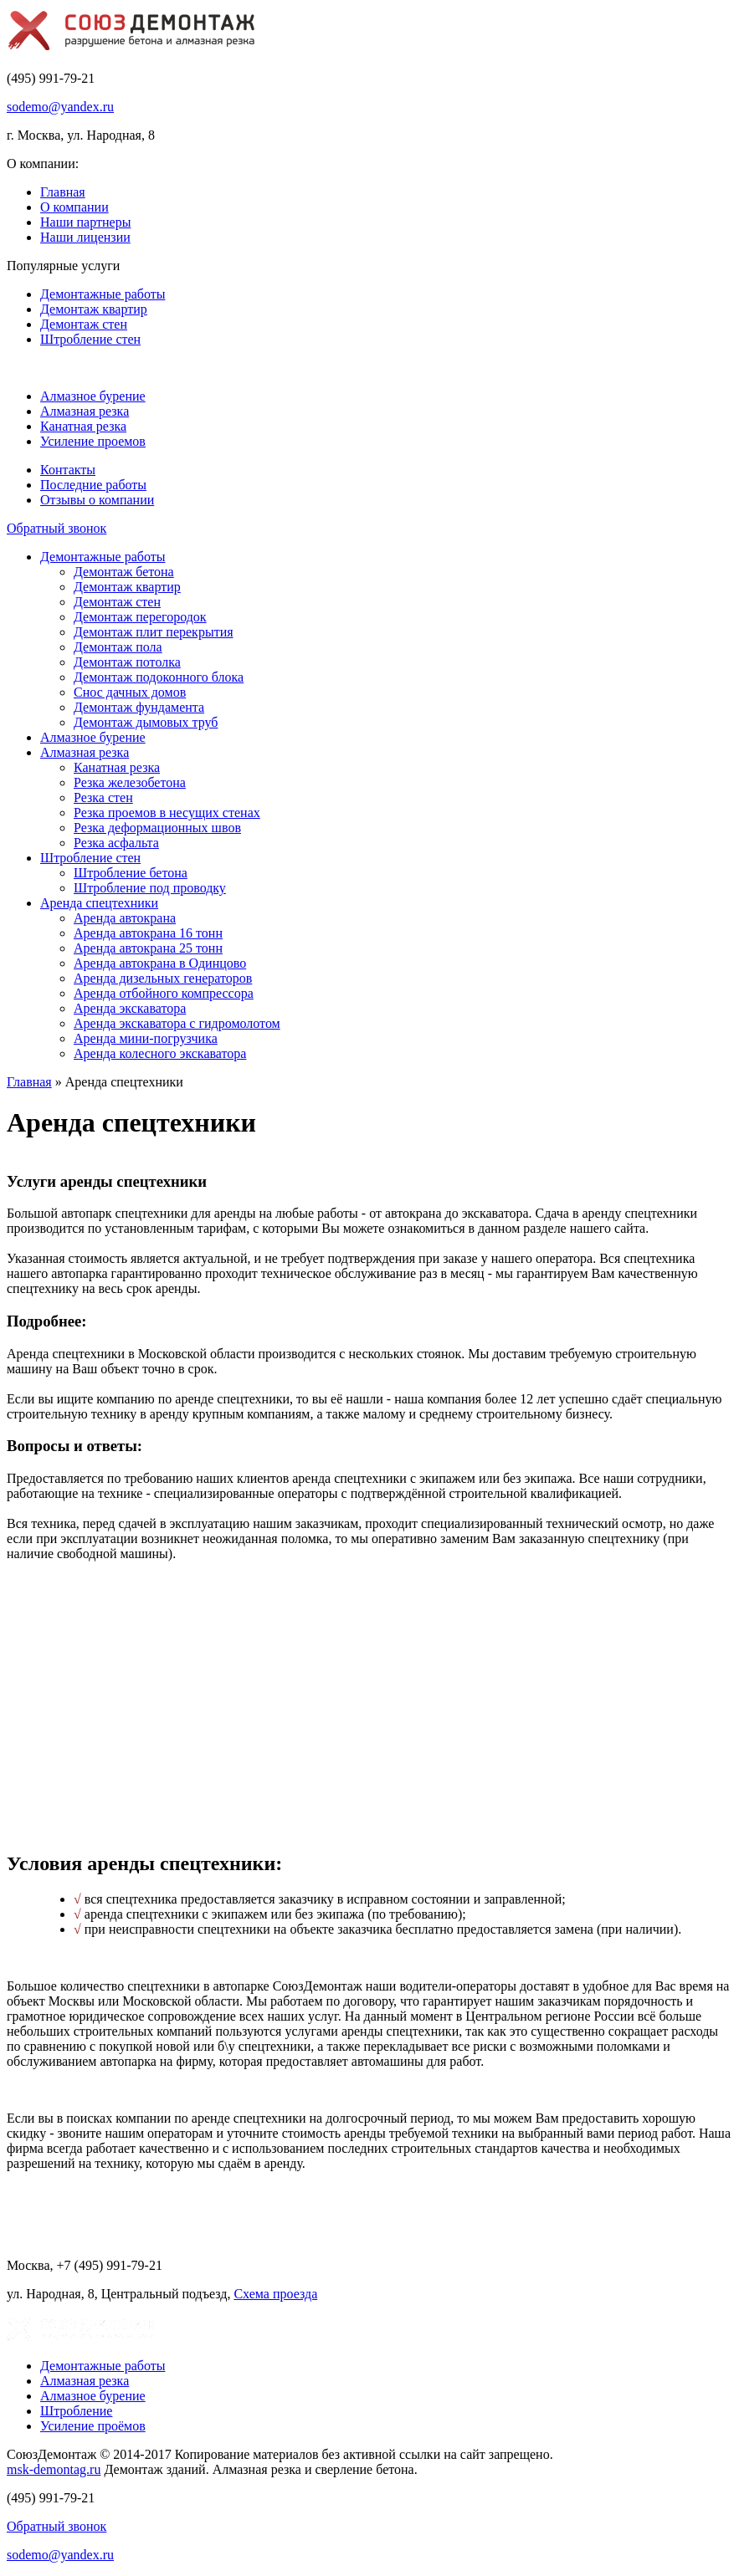 The image size is (739, 2576). What do you see at coordinates (146, 722) in the screenshot?
I see `Демонтаж дымовых труб` at bounding box center [146, 722].